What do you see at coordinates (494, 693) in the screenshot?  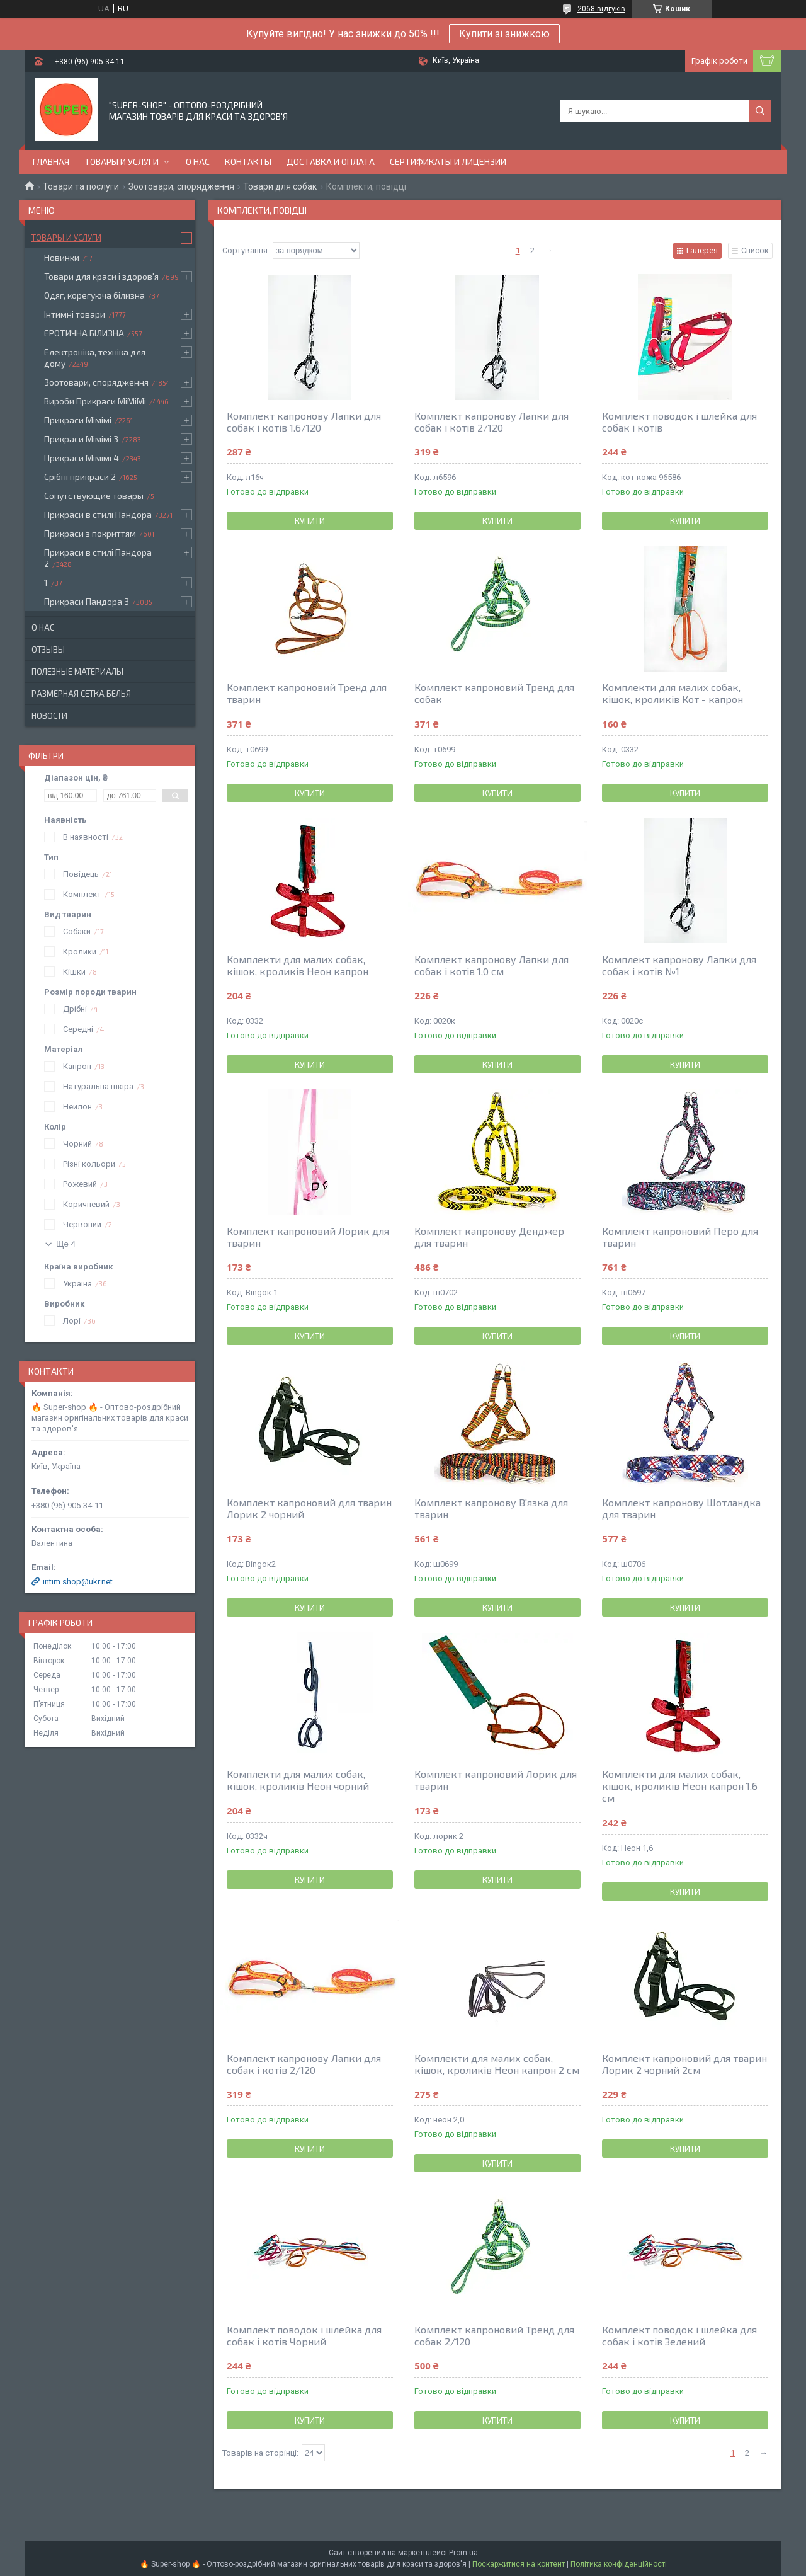 I see `Комплект капроновий Тренд для собак` at bounding box center [494, 693].